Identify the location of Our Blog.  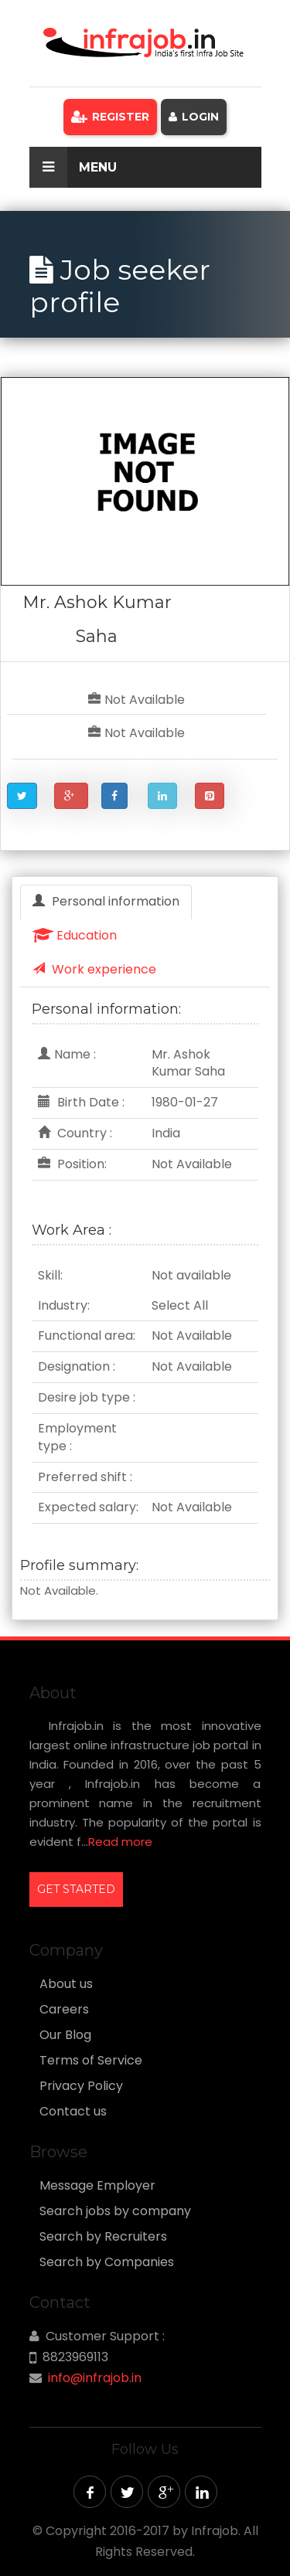
(65, 2035).